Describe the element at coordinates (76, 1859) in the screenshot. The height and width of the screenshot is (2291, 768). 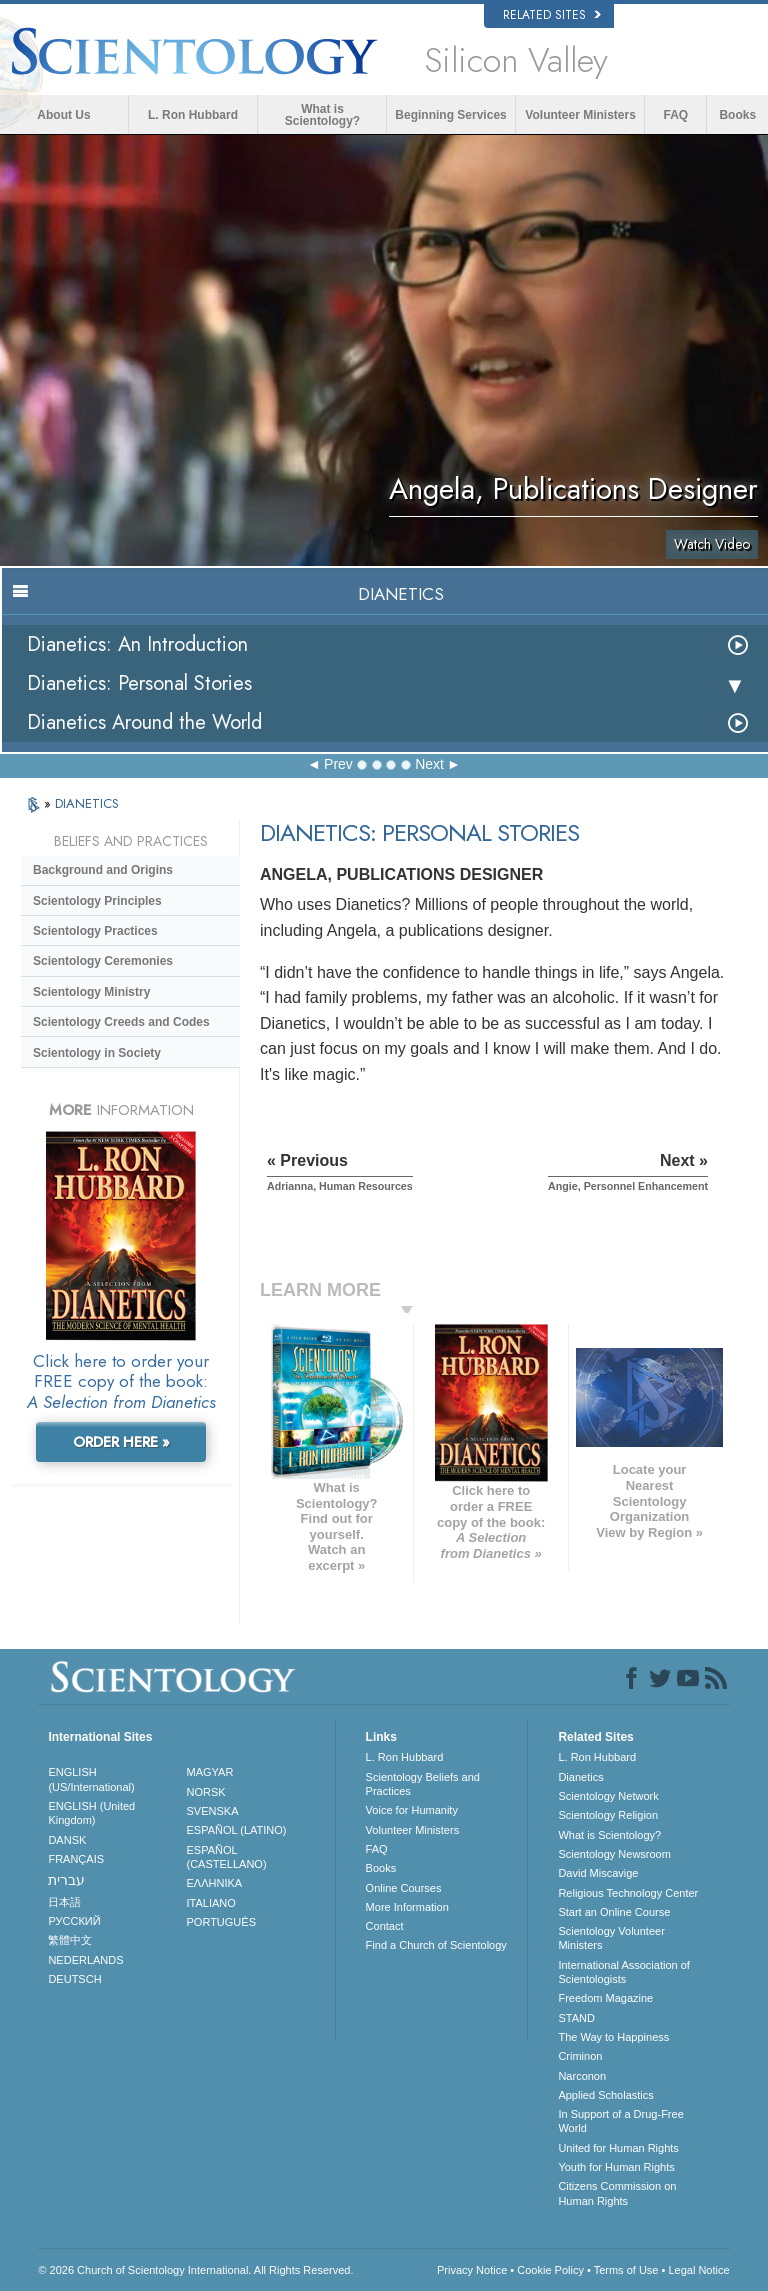
I see `FRANÇAIS` at that location.